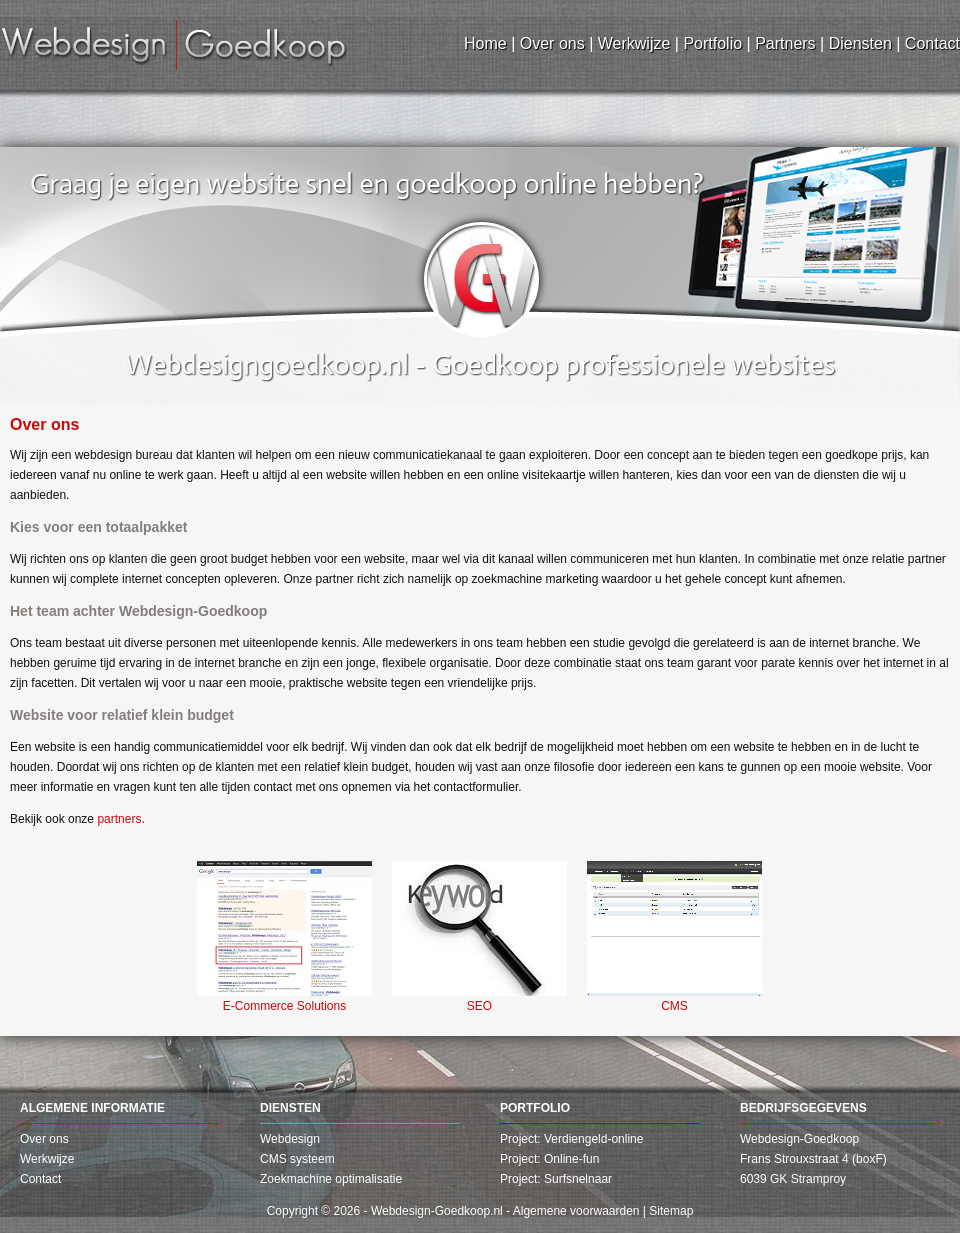 The width and height of the screenshot is (960, 1233). Describe the element at coordinates (290, 1108) in the screenshot. I see `Diensten` at that location.